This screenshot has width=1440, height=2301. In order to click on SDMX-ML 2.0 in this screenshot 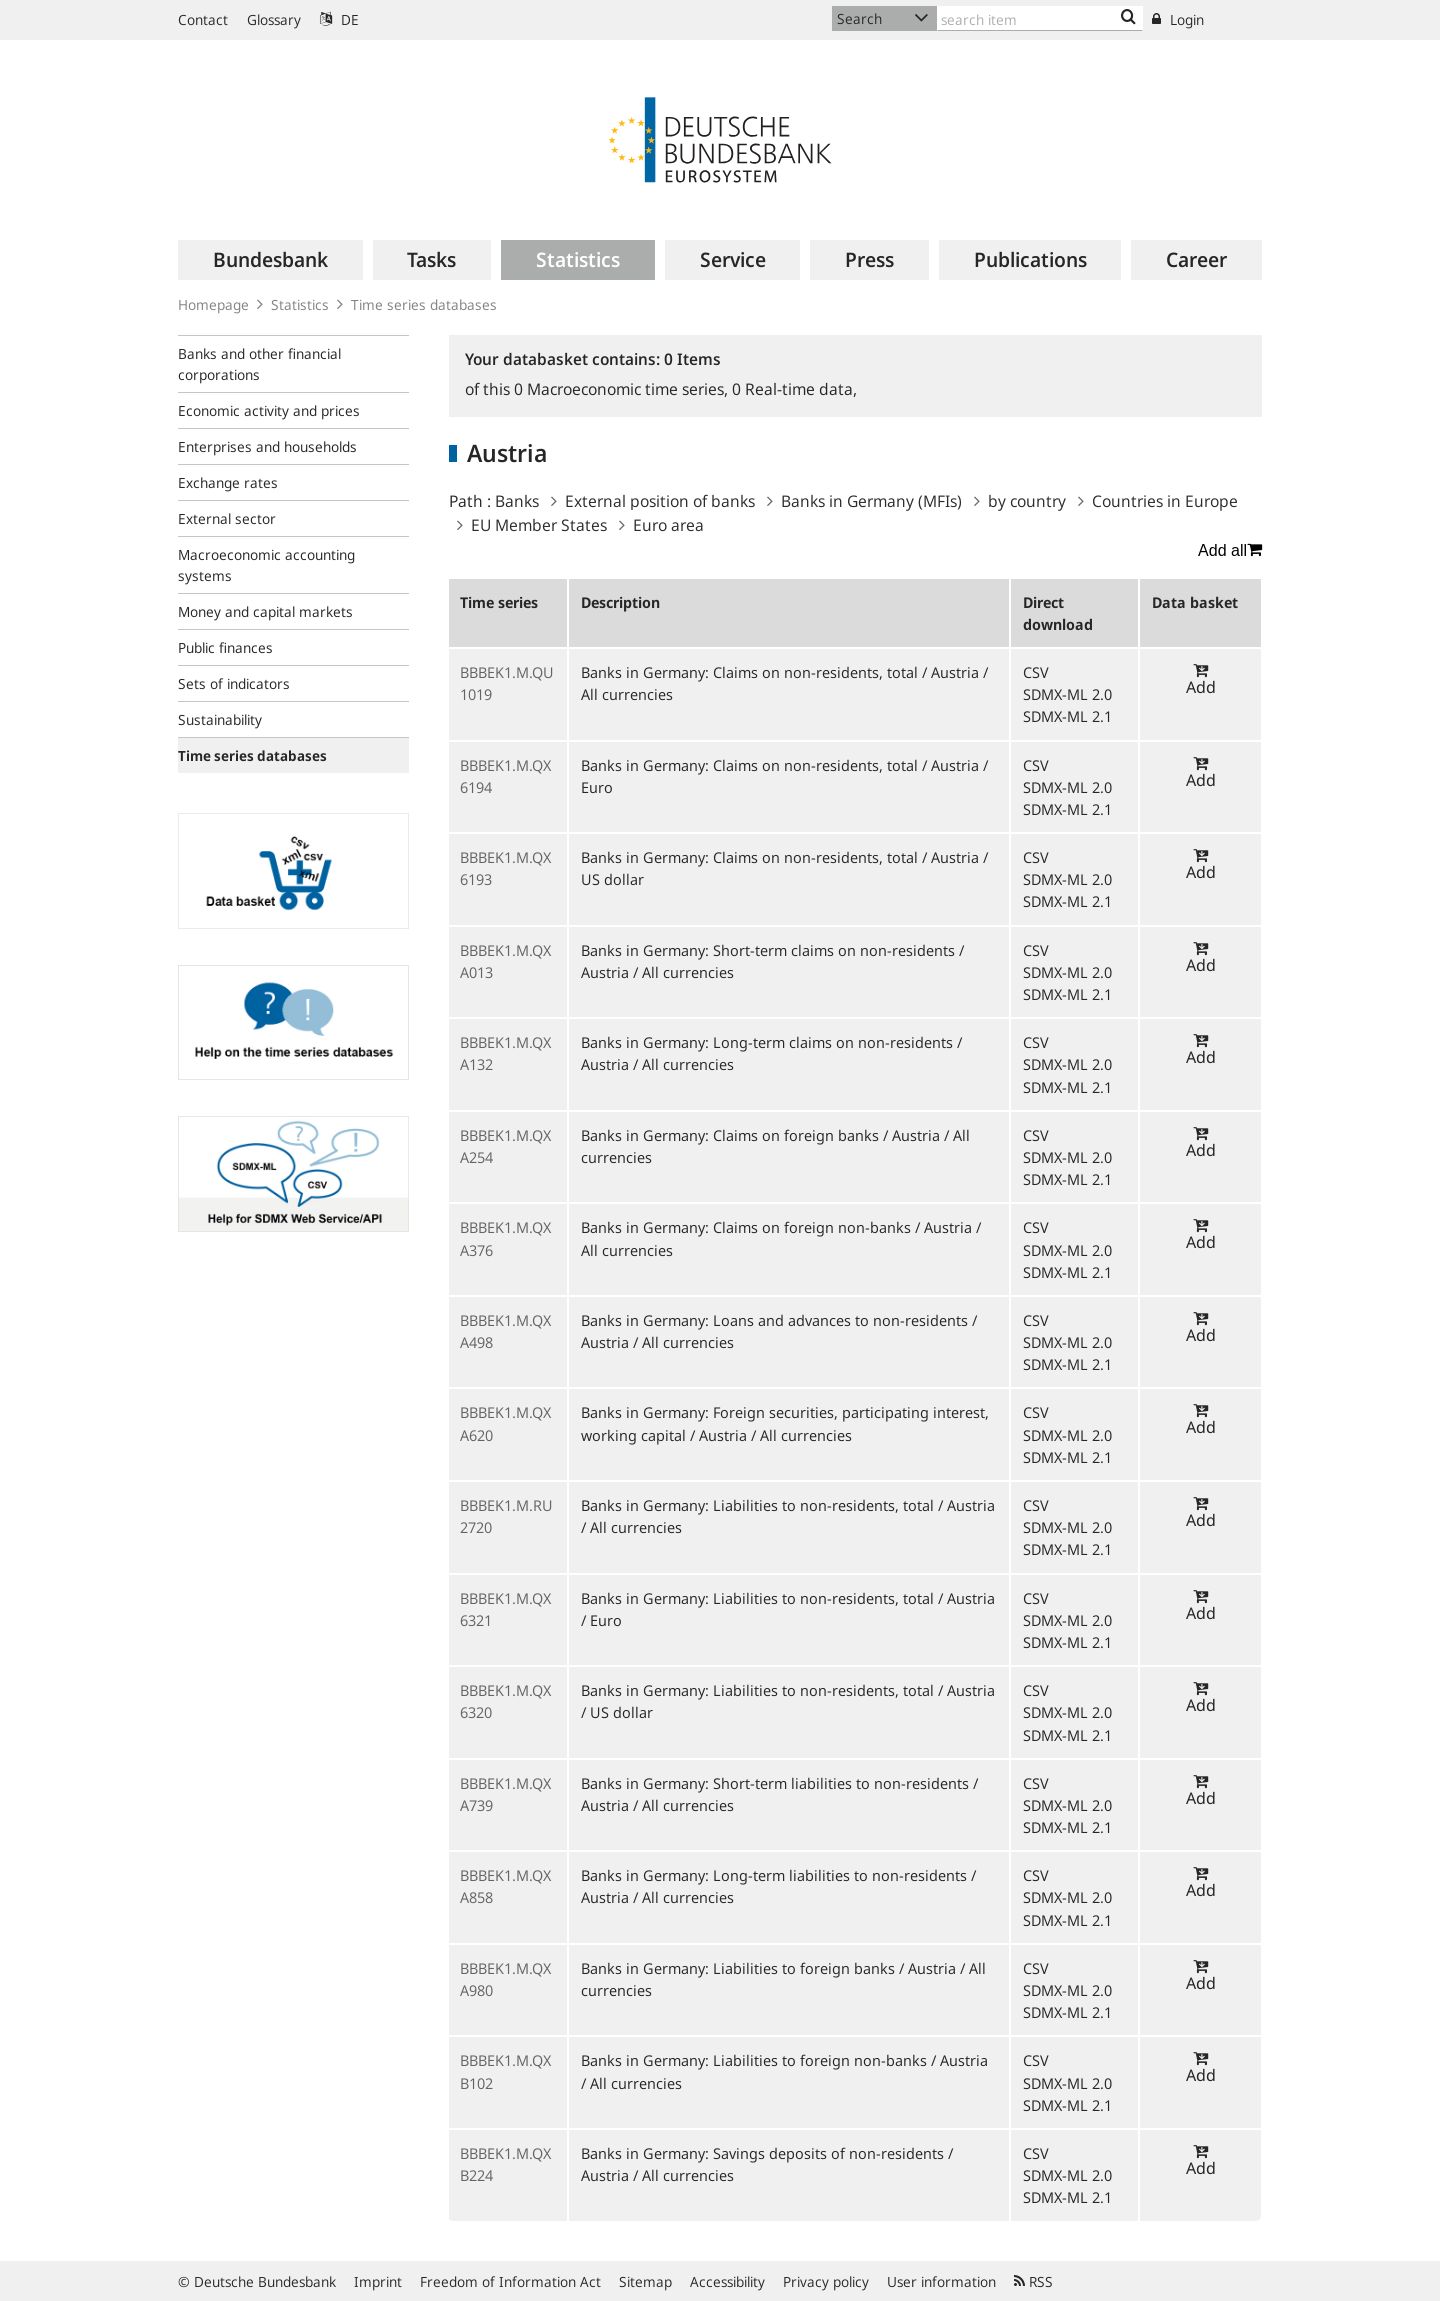, I will do `click(1067, 694)`.